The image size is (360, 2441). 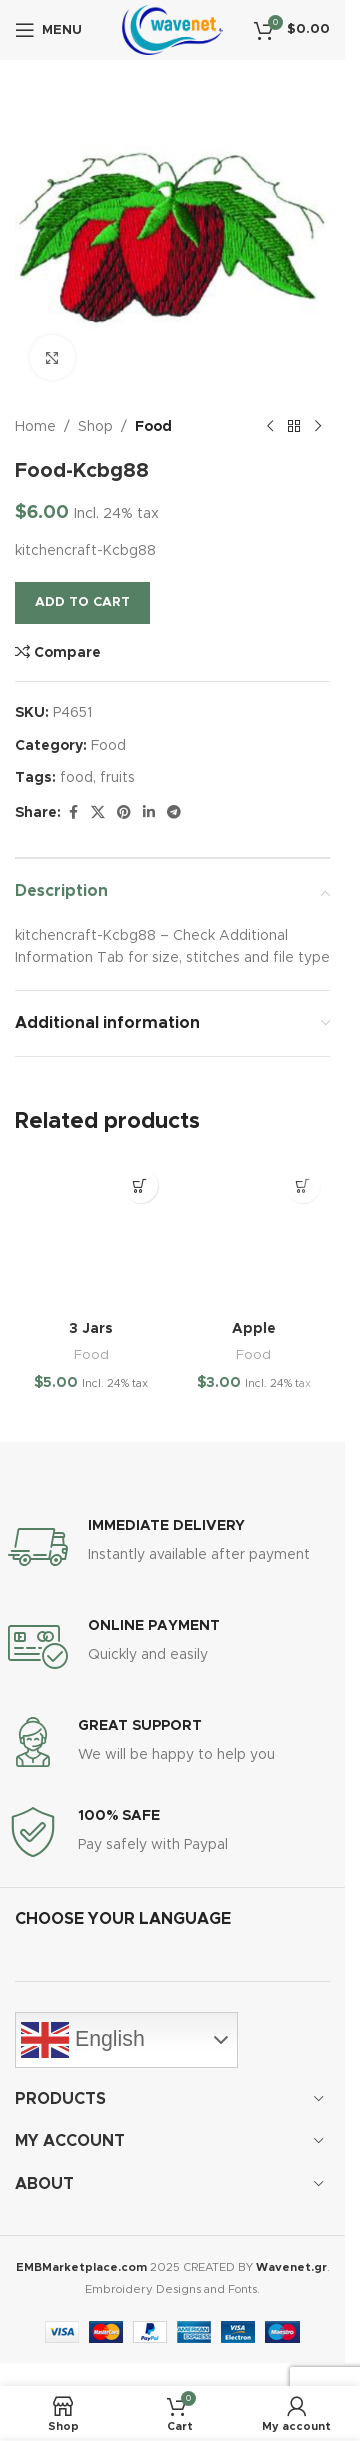 What do you see at coordinates (91, 1329) in the screenshot?
I see `3 Jars` at bounding box center [91, 1329].